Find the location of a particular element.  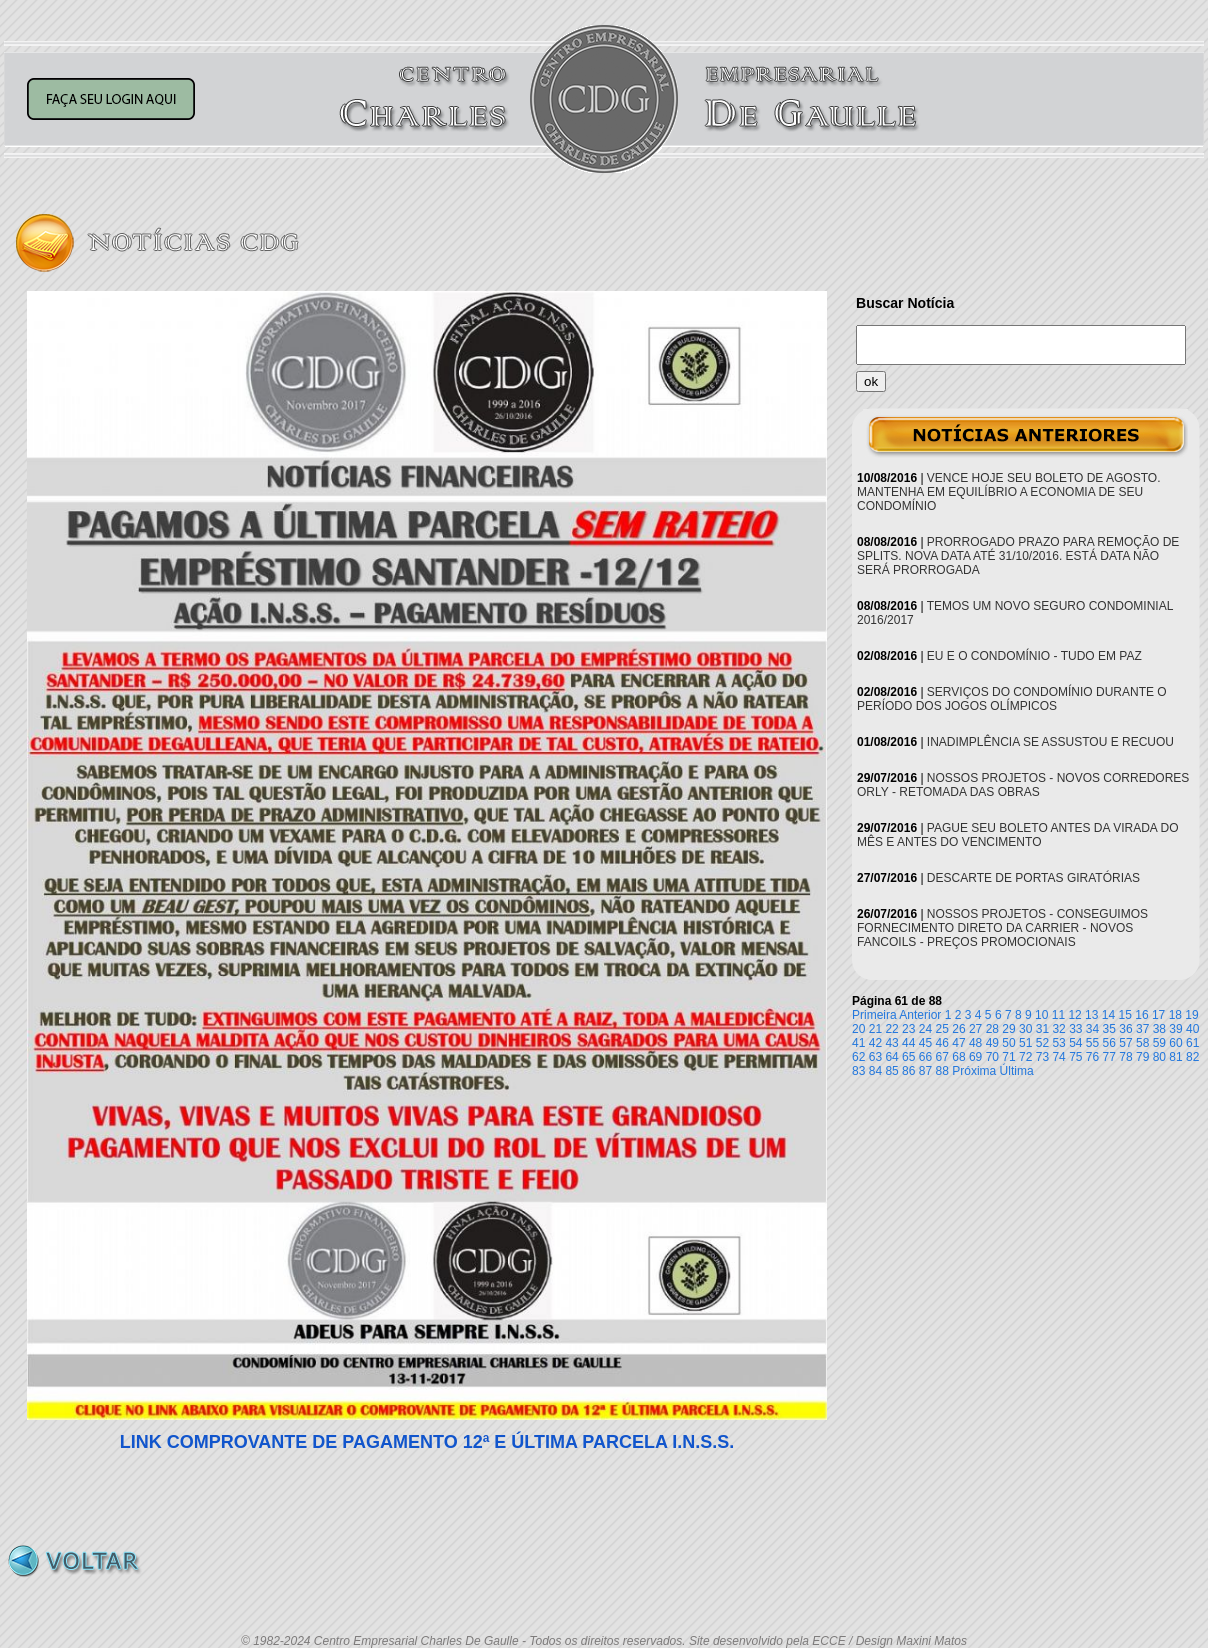

SERVIÇOS DO CONDOMÍNIO DURANTE O PERÍODO DOS JOGOS OLÍMPICOS is located at coordinates (1012, 699).